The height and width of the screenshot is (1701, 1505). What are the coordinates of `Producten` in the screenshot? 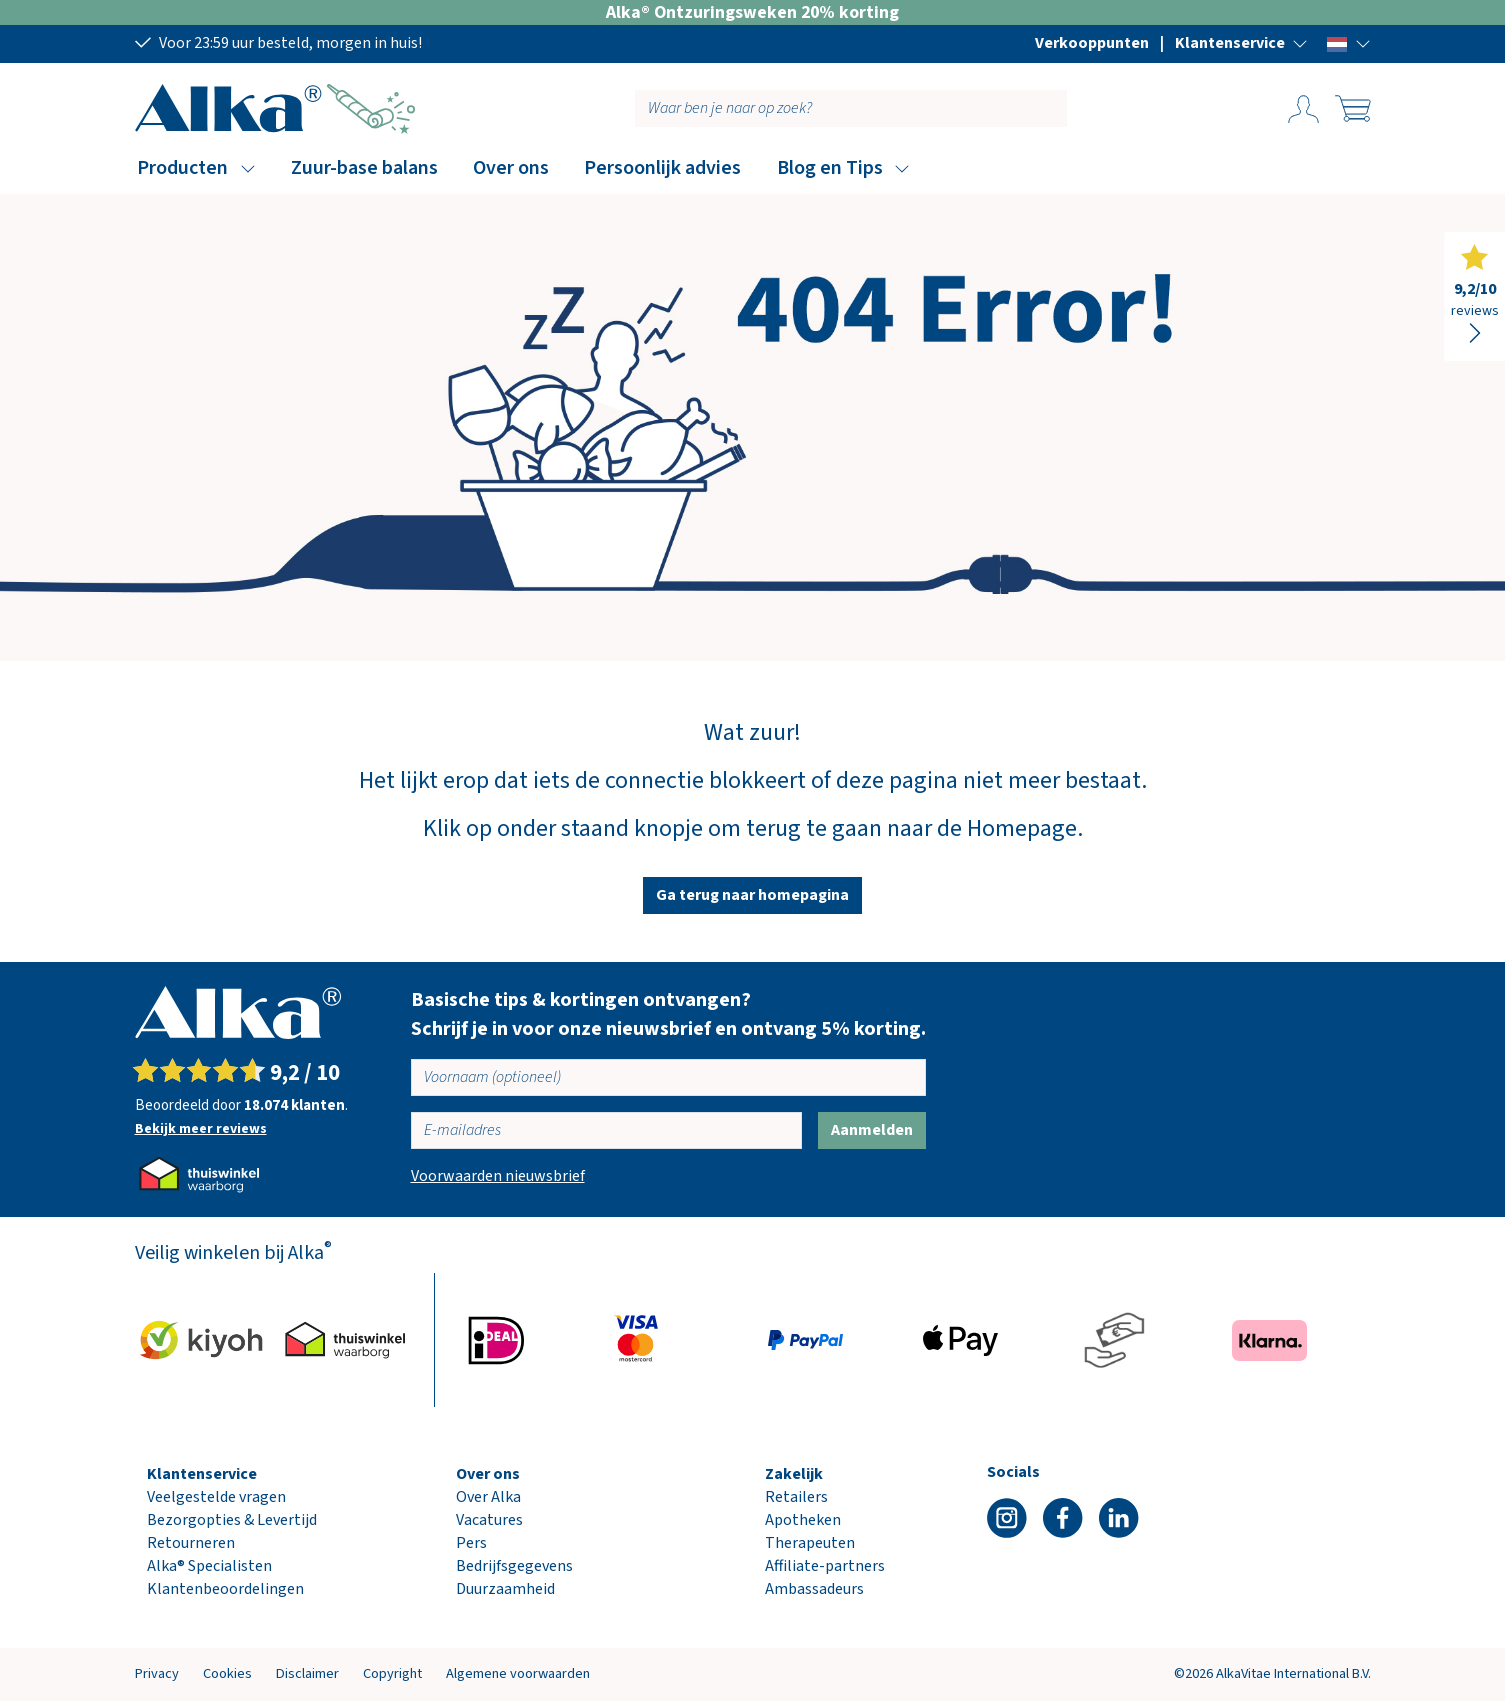 It's located at (182, 168).